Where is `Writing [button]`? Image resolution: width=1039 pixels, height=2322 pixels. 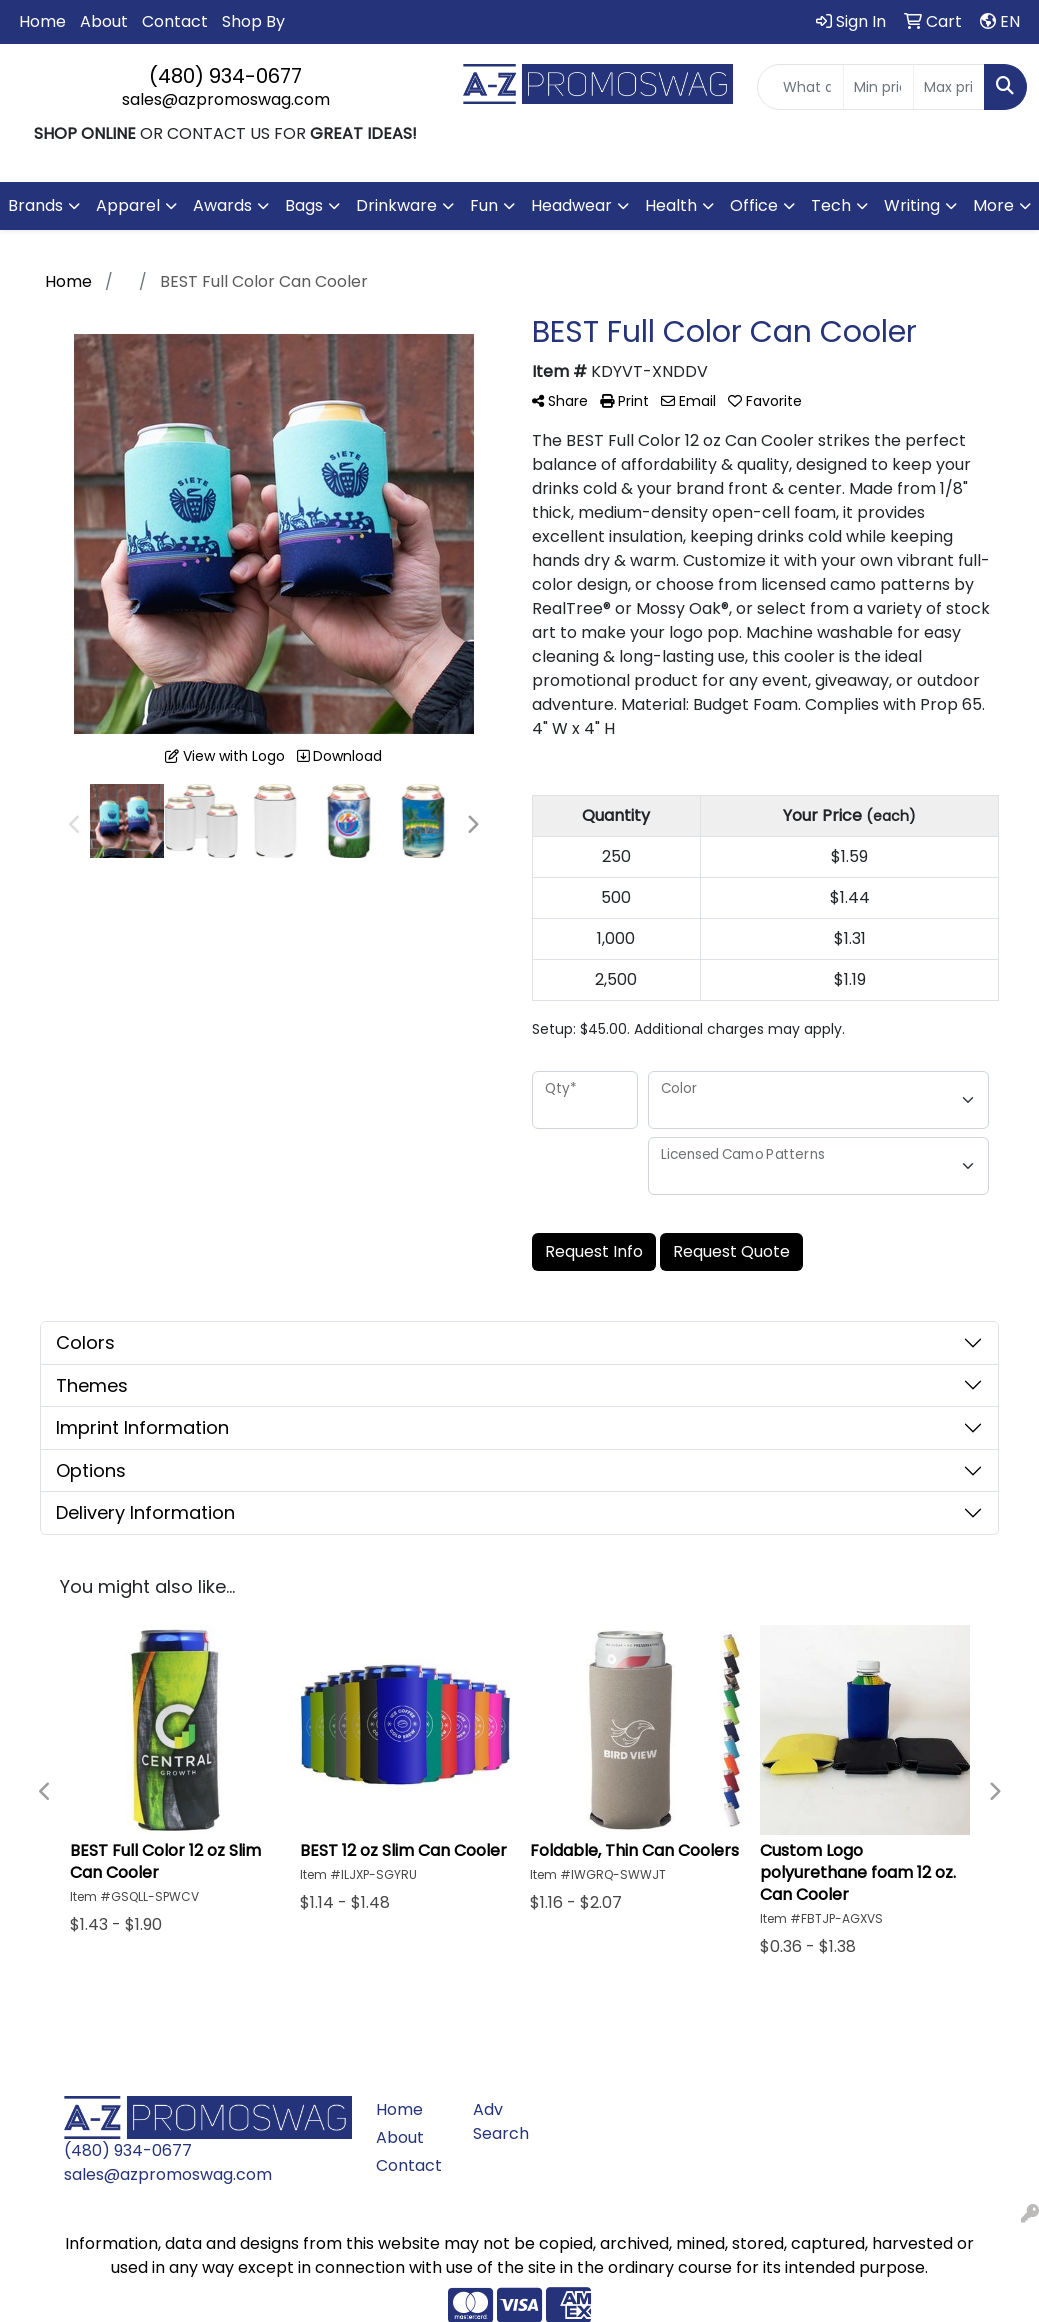
Writing [button] is located at coordinates (912, 205).